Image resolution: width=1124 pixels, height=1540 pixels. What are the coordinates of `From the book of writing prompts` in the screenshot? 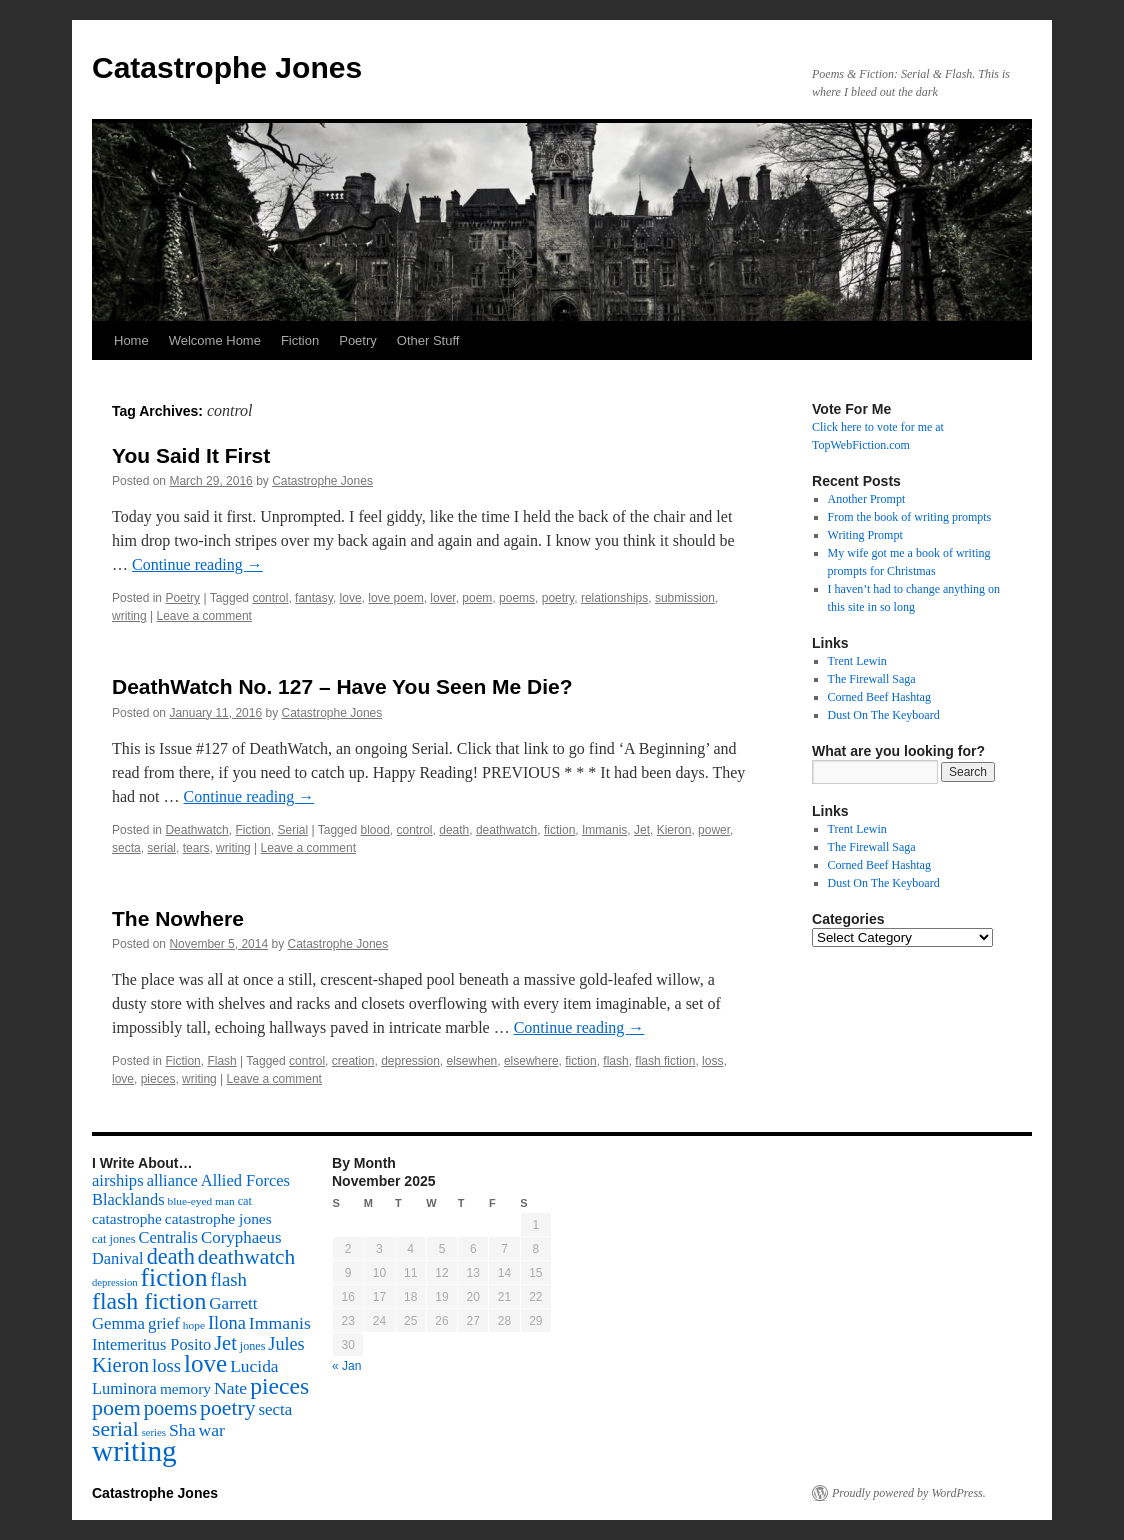 It's located at (910, 517).